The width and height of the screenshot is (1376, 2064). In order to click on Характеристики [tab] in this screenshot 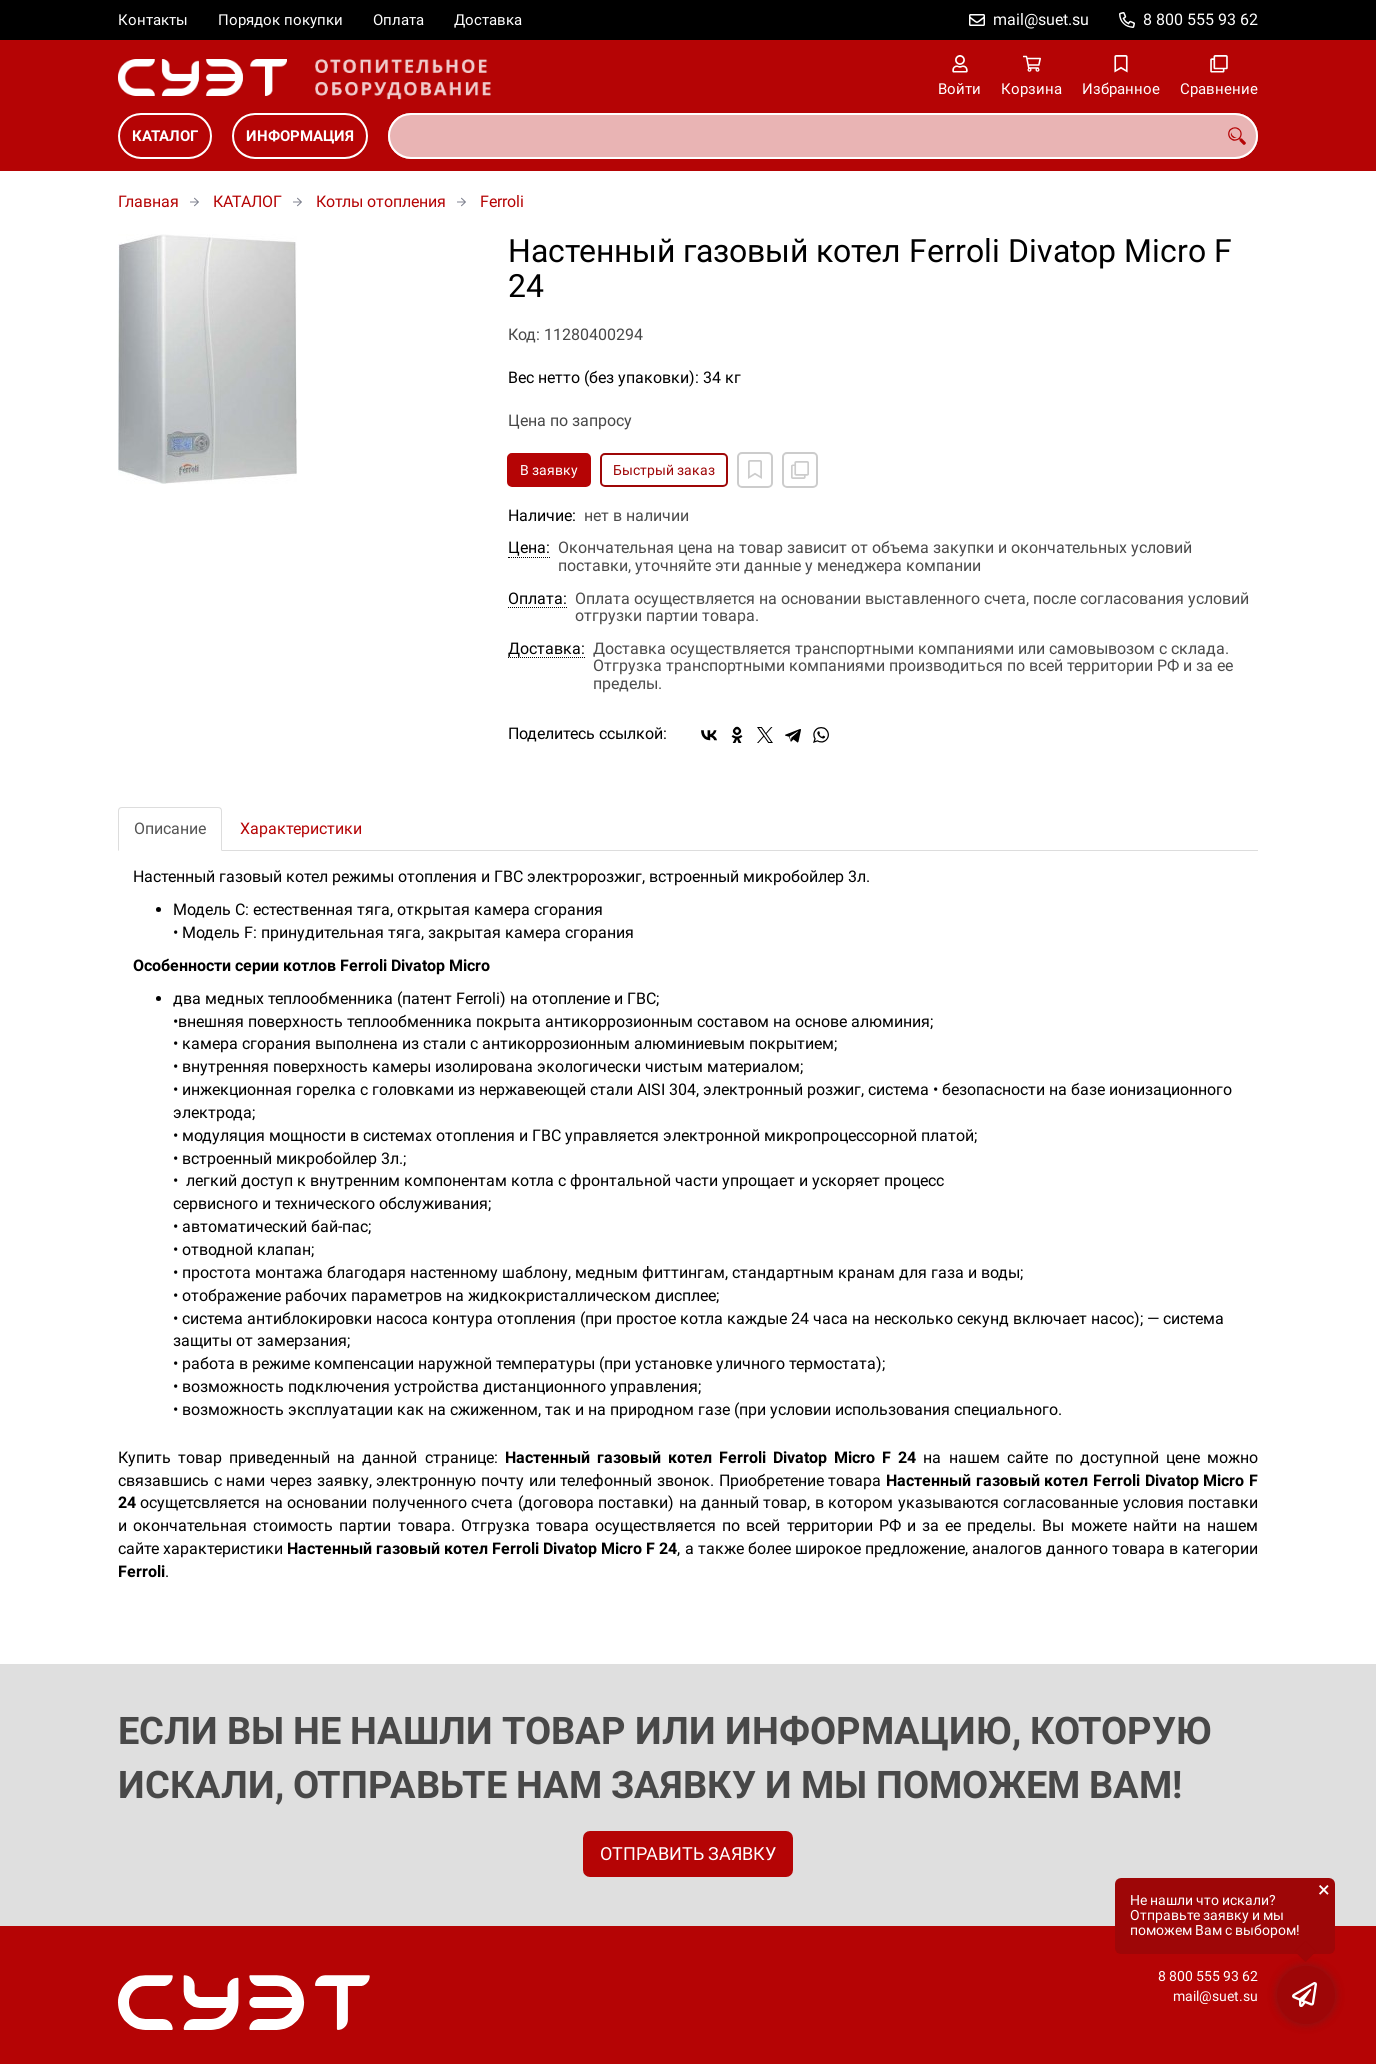, I will do `click(301, 828)`.